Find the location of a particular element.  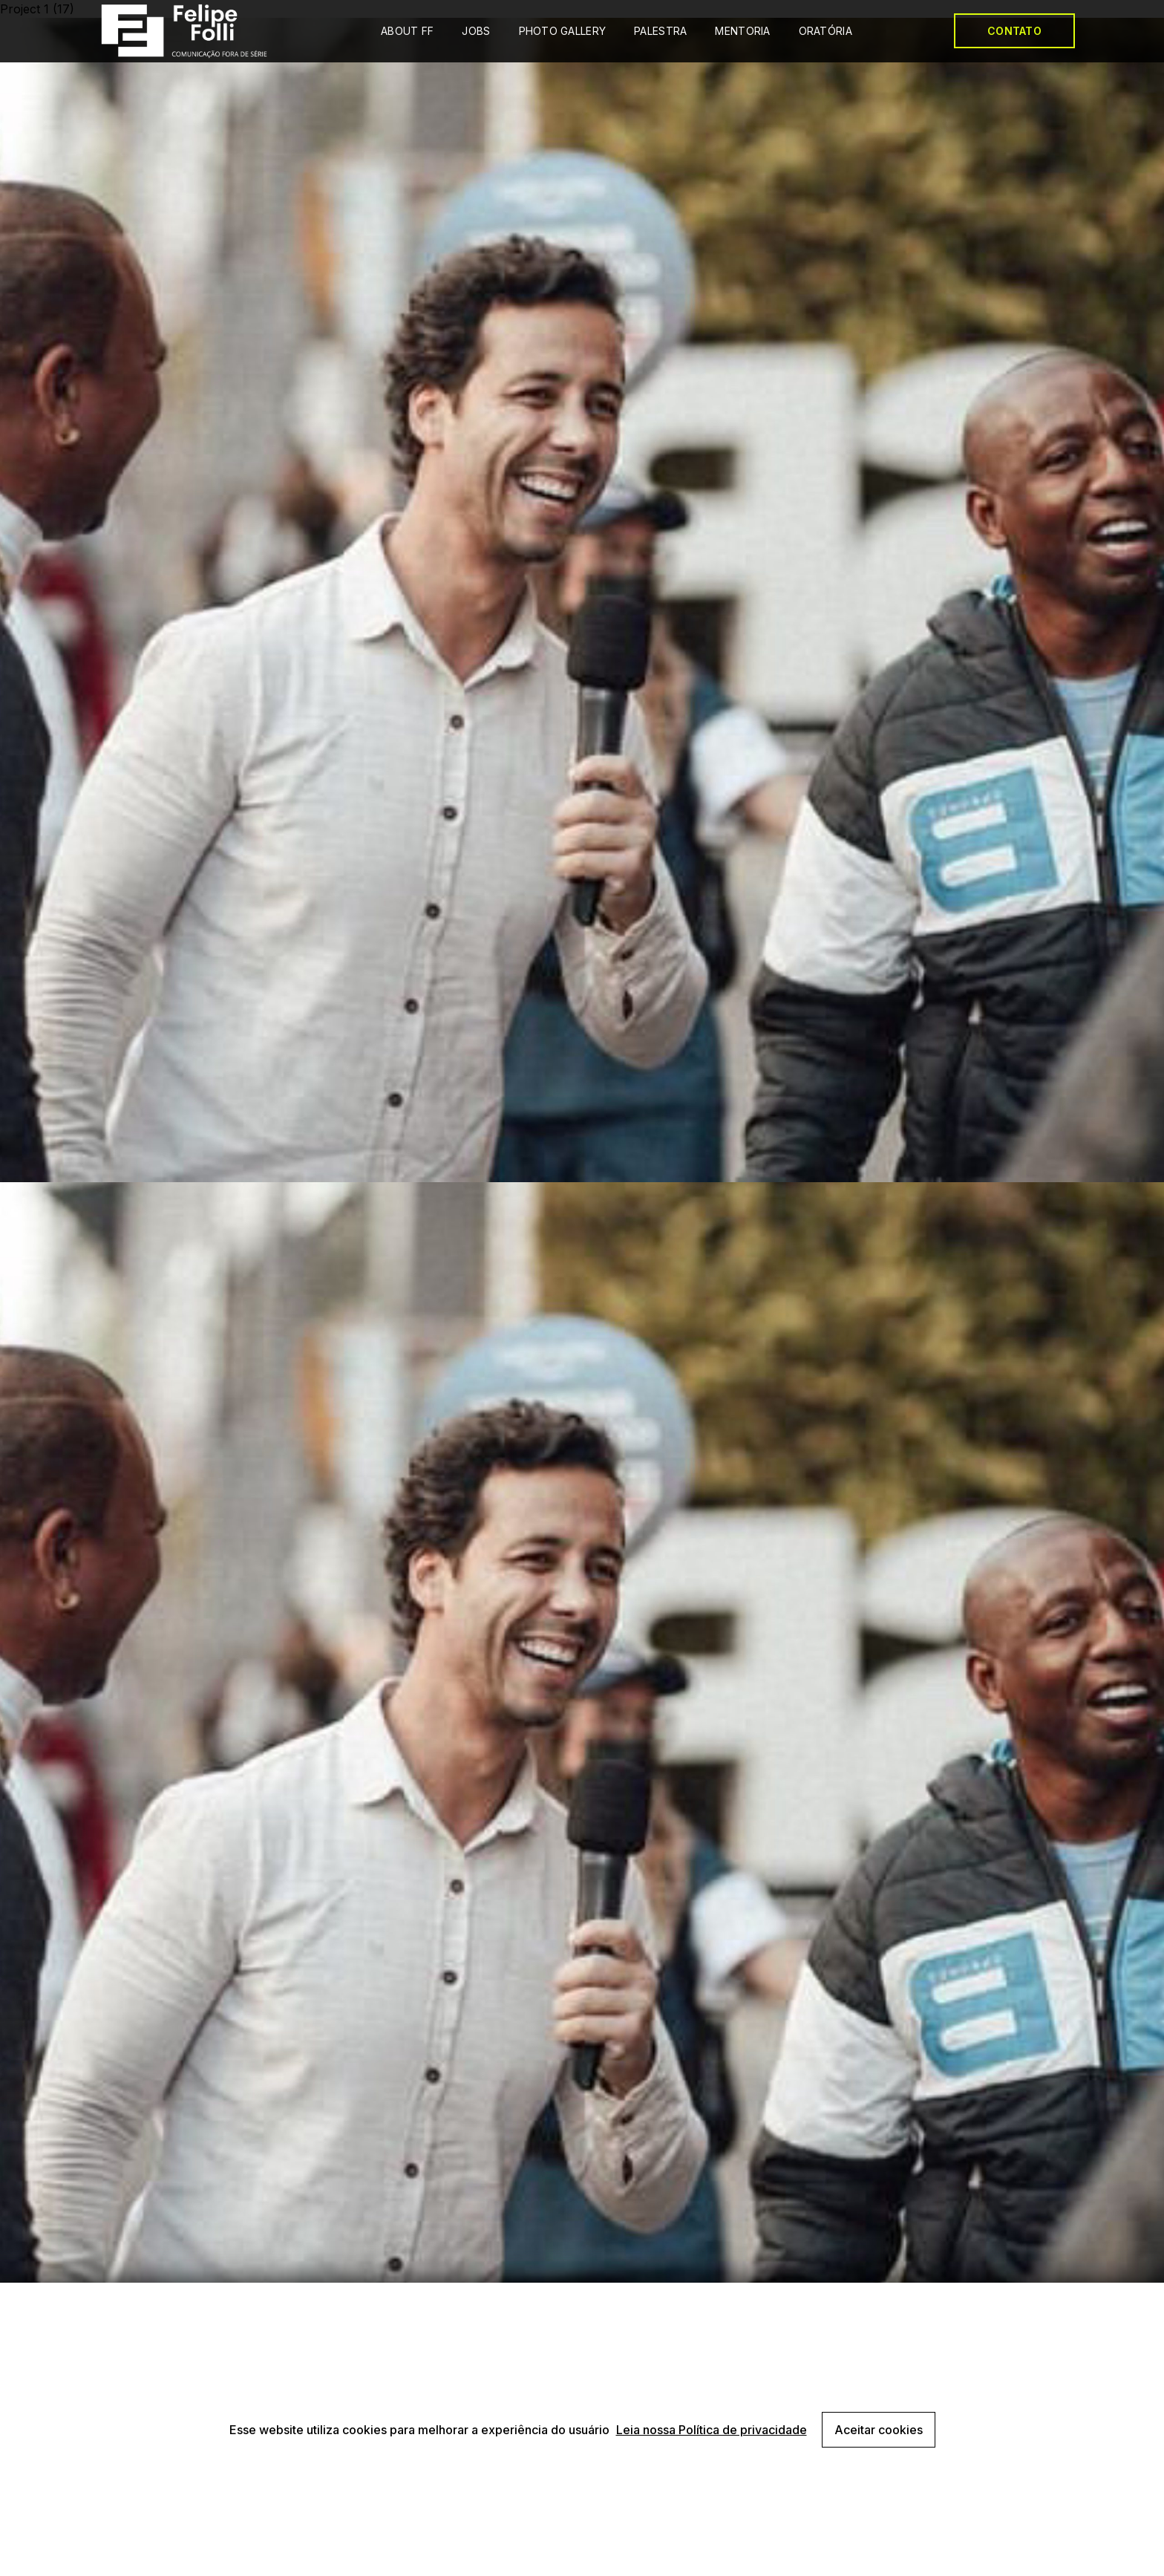

JOBS is located at coordinates (476, 31).